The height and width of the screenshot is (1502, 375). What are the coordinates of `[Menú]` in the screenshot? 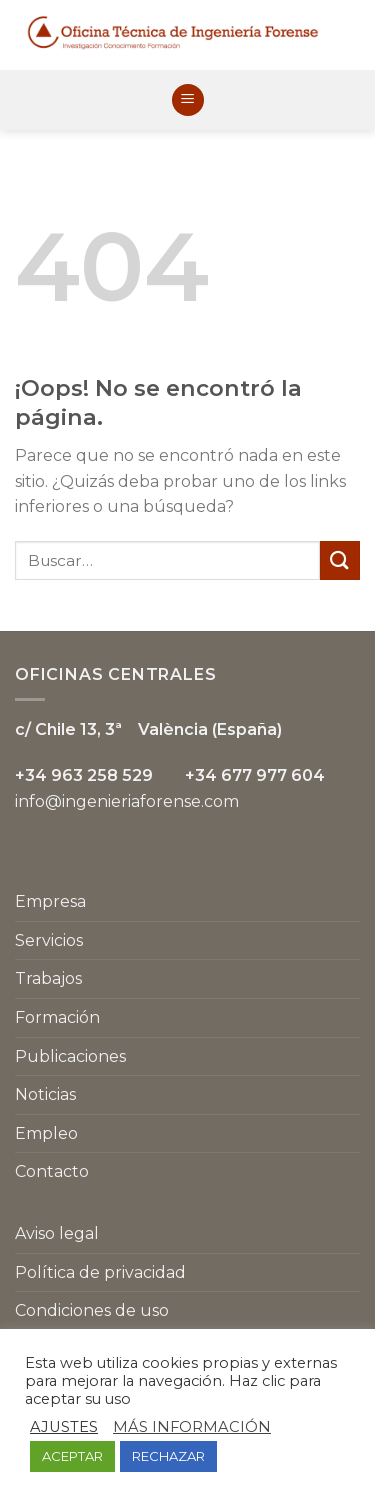 It's located at (188, 100).